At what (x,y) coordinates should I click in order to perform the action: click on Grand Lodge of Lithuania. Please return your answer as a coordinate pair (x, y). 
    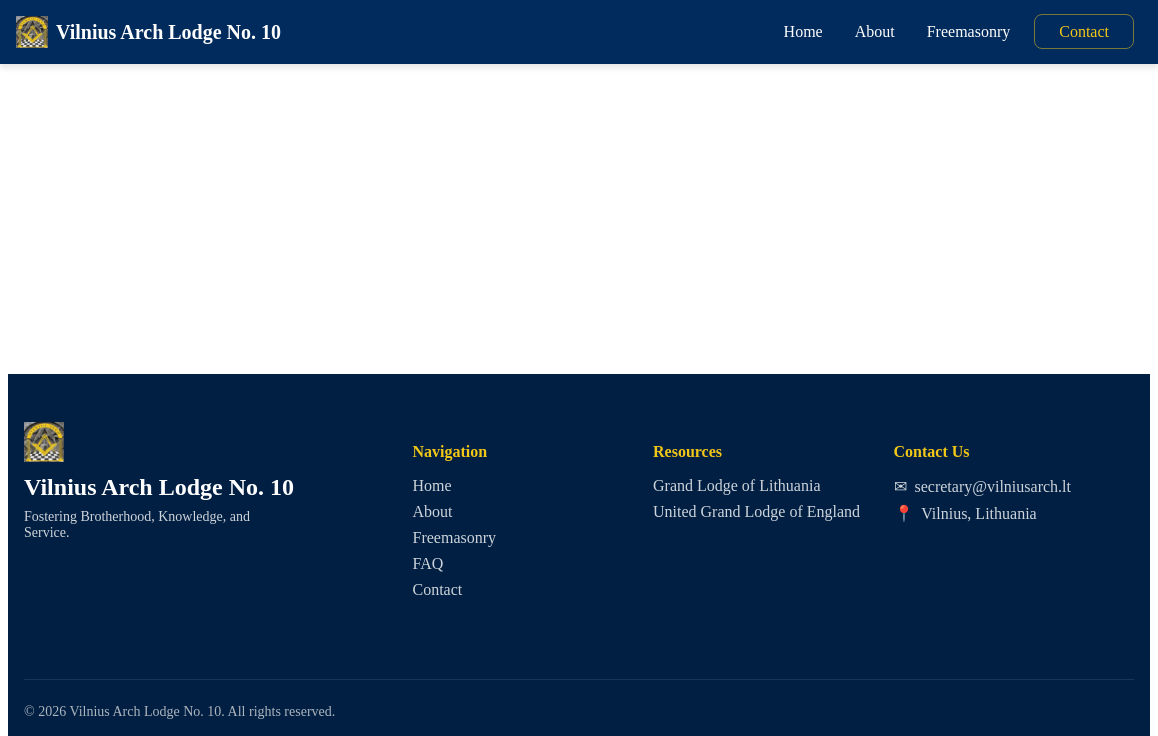
    Looking at the image, I should click on (737, 485).